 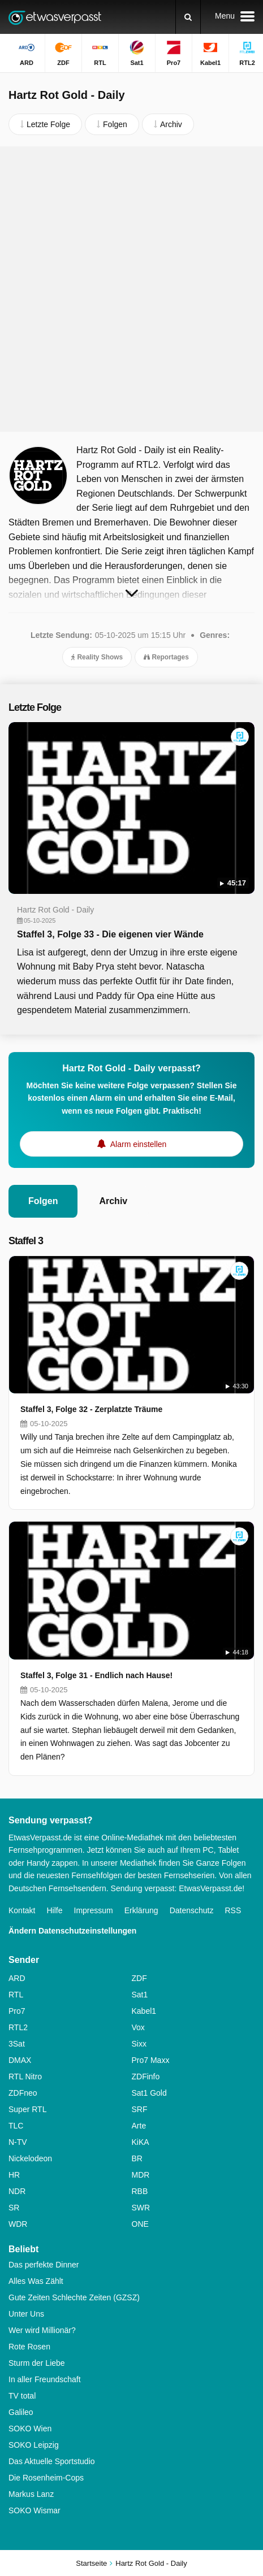 I want to click on Sturm der Liebe, so click(x=36, y=2363).